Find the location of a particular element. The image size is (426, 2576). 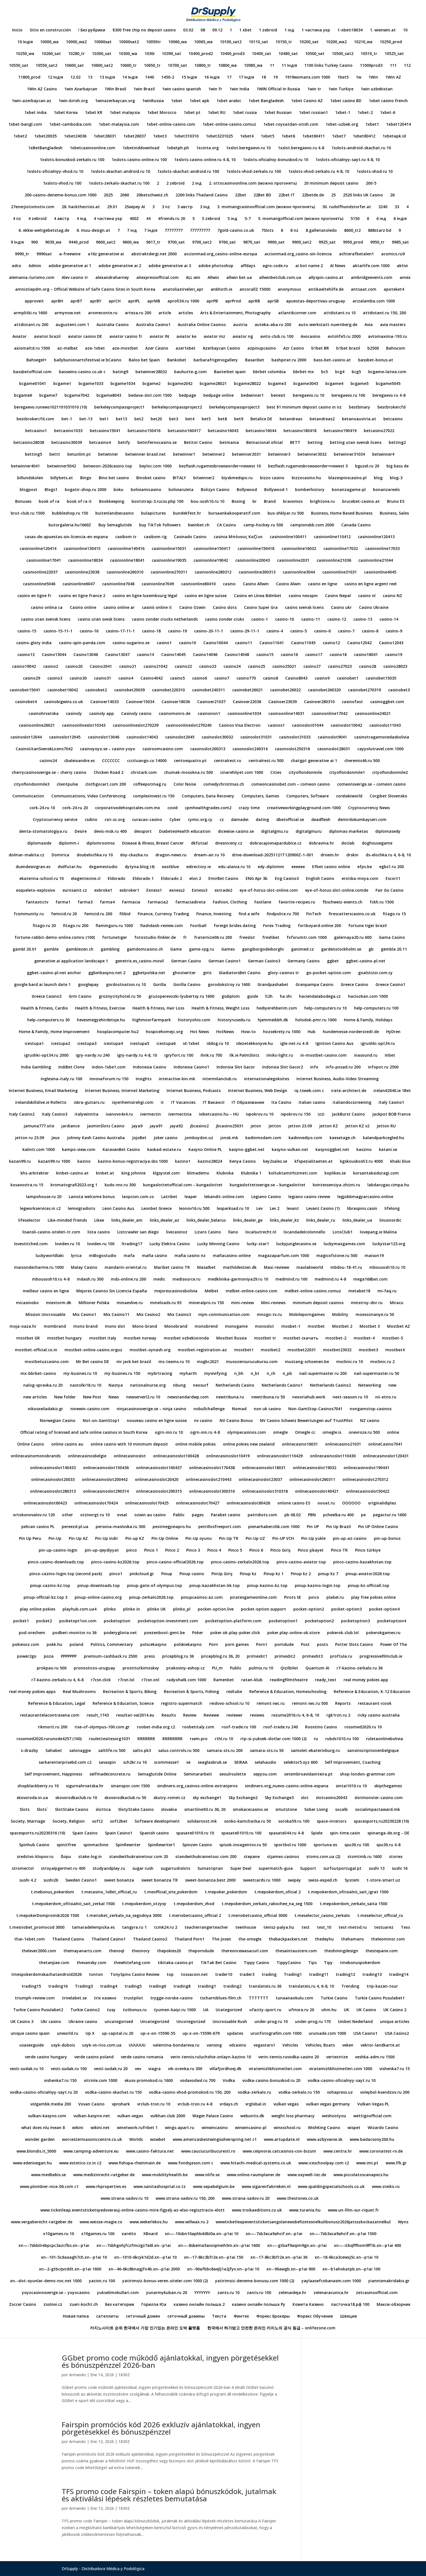

spacesports.ru20230228 (10) is located at coordinates (381, 1821).